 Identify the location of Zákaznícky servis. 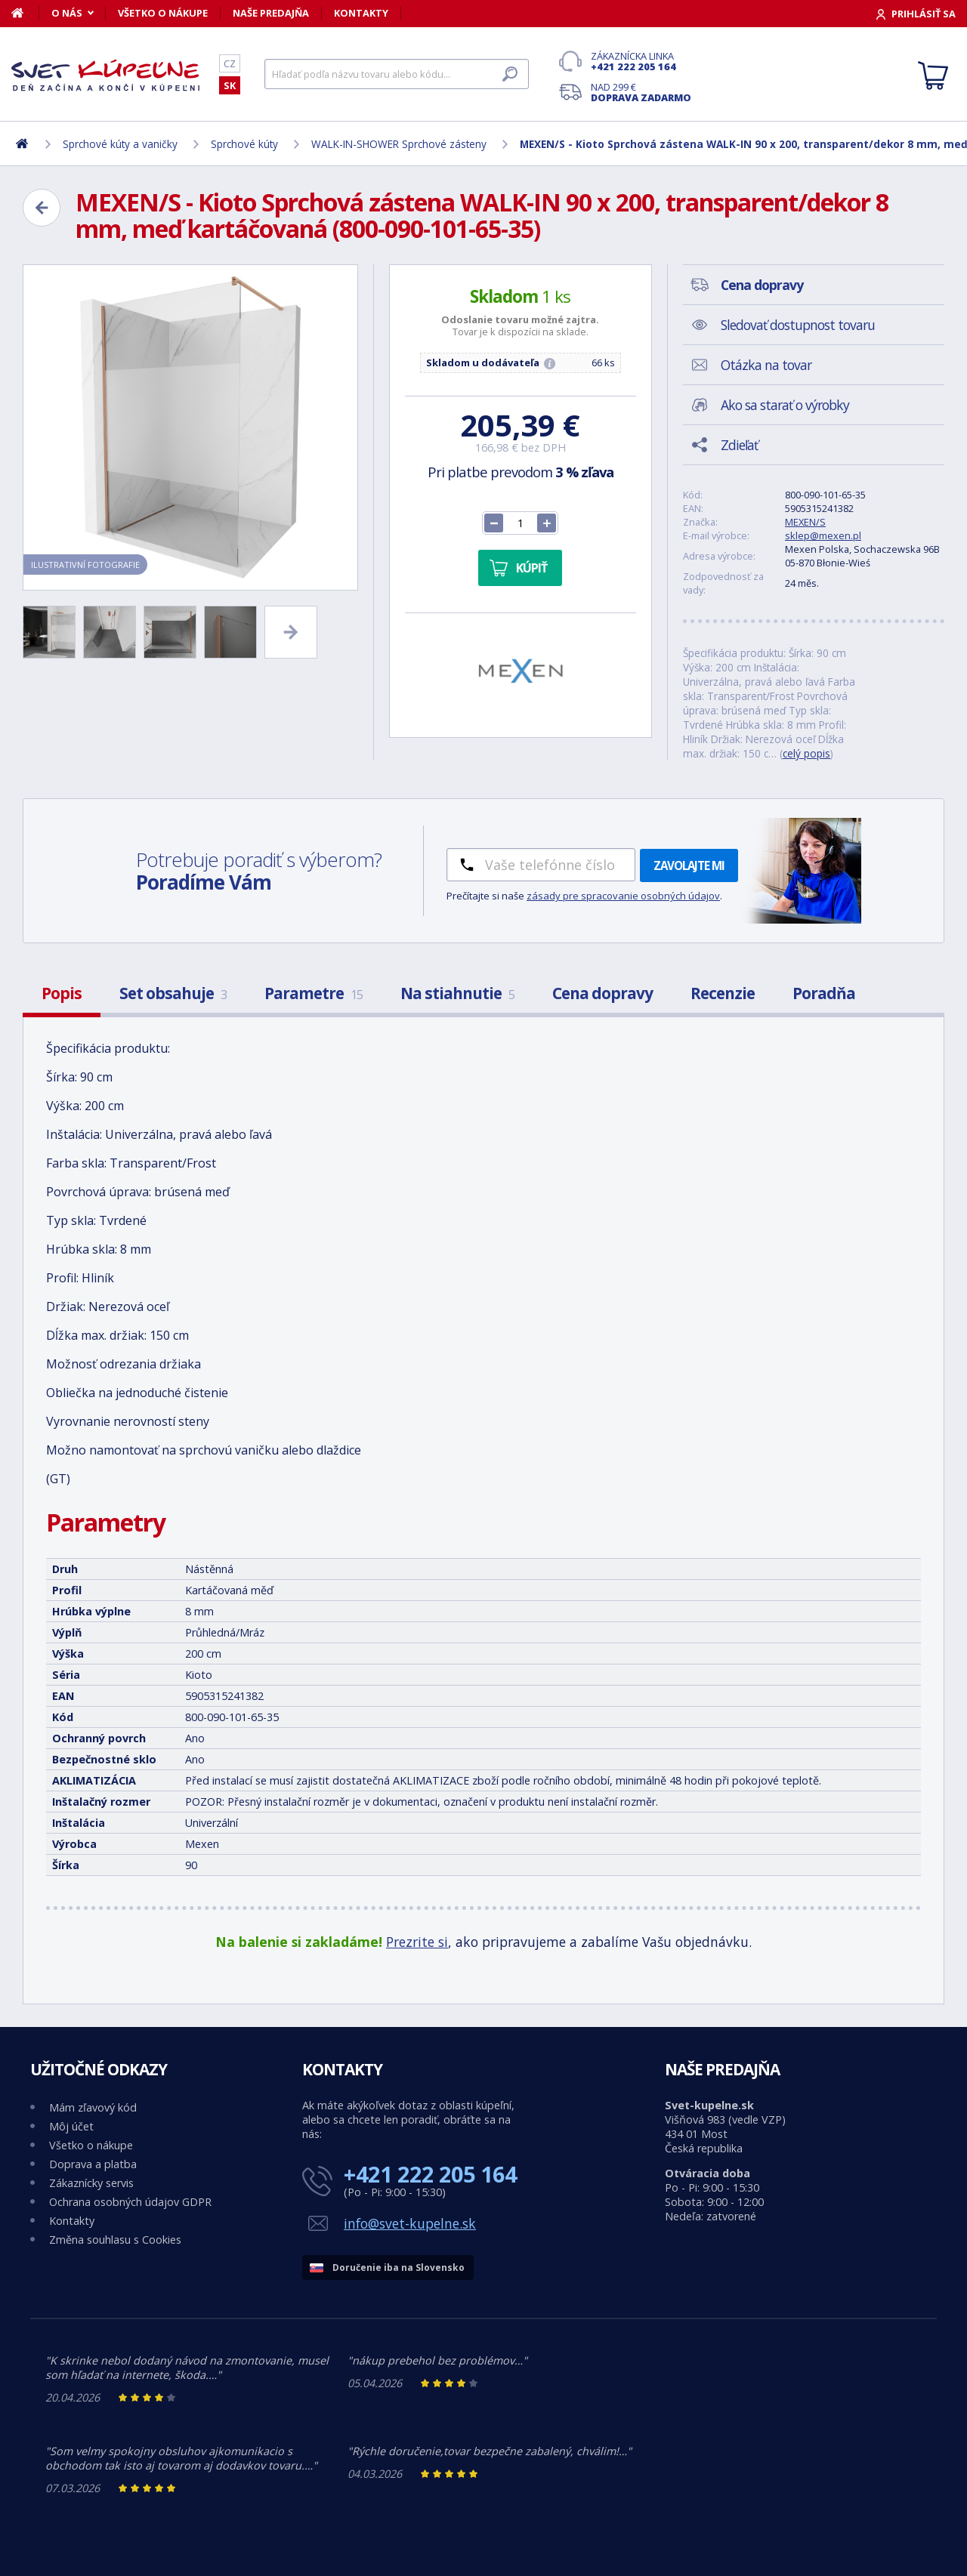
(91, 2183).